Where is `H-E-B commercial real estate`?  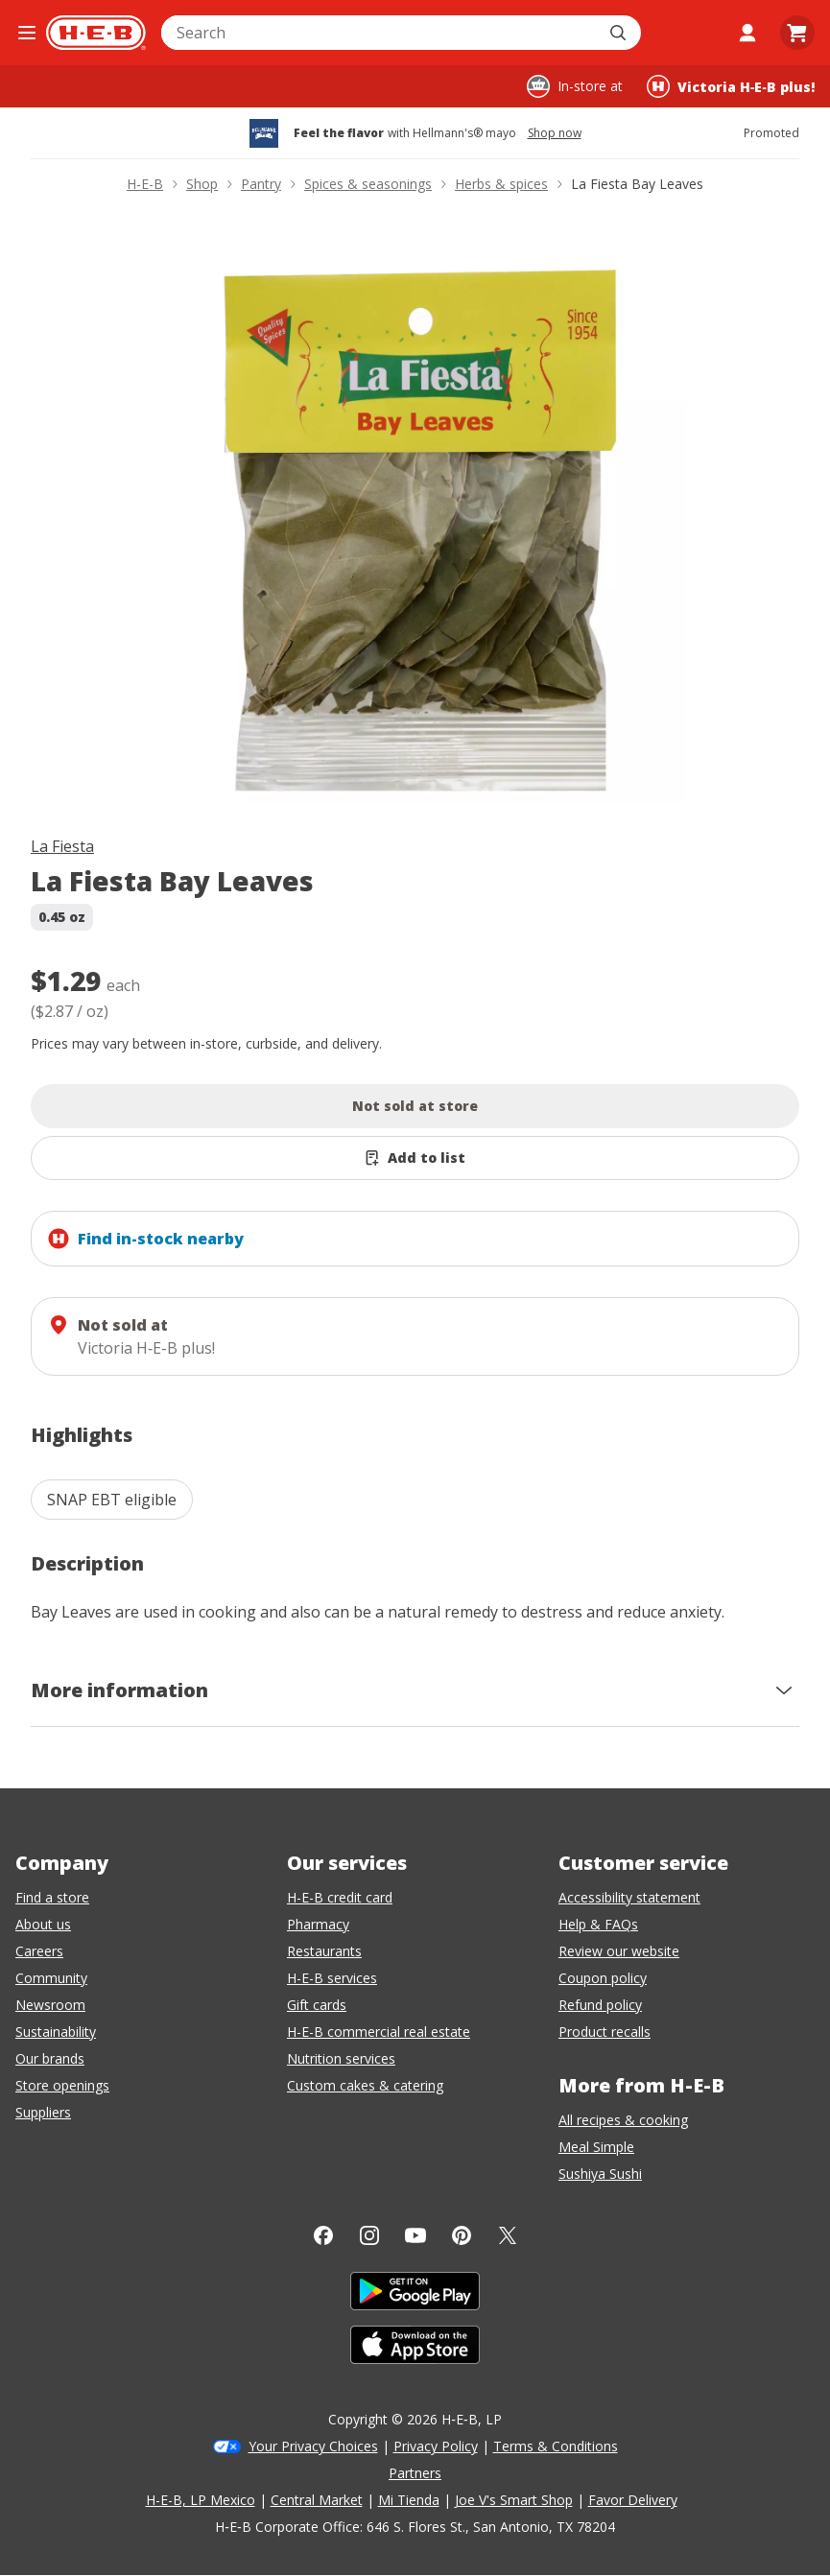
H-E-B commercial real estate is located at coordinates (378, 2031).